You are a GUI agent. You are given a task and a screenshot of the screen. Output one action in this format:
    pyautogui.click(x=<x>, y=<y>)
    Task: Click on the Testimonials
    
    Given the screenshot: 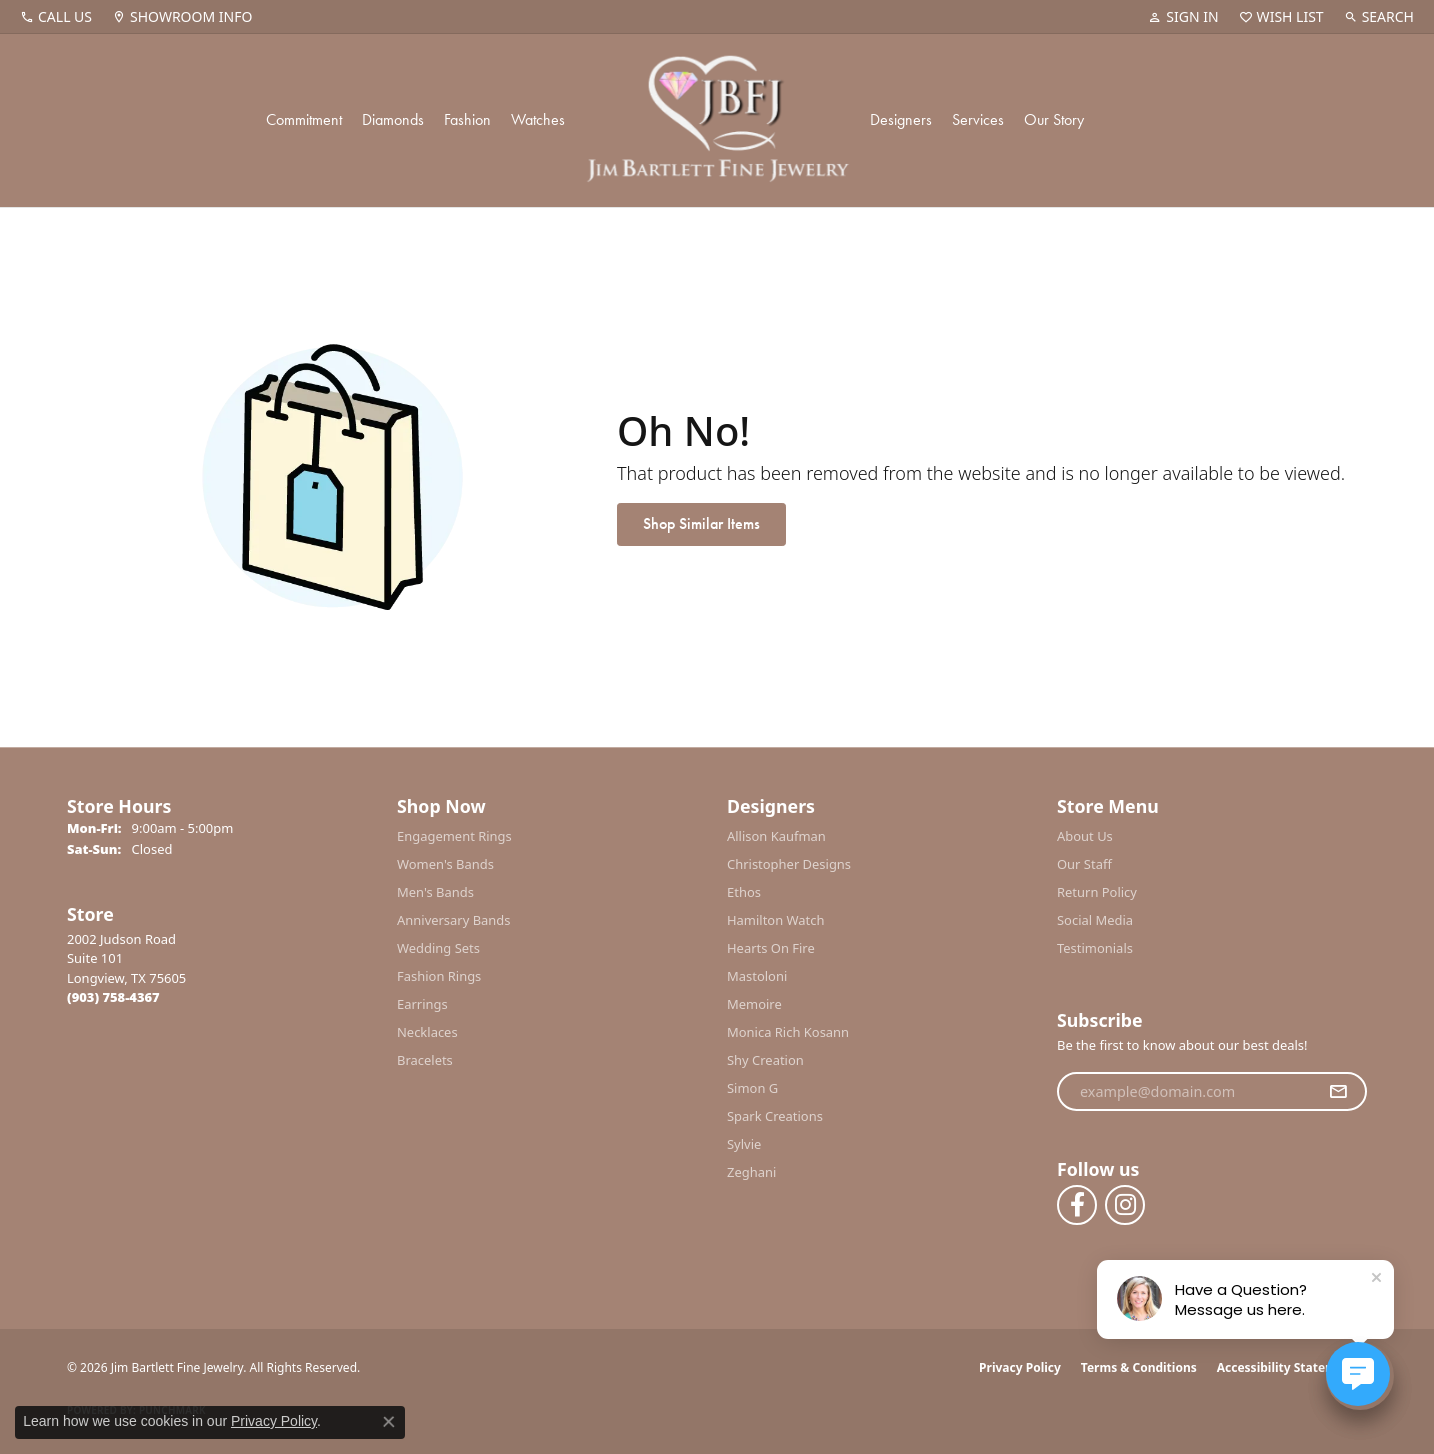 What is the action you would take?
    pyautogui.click(x=1095, y=948)
    